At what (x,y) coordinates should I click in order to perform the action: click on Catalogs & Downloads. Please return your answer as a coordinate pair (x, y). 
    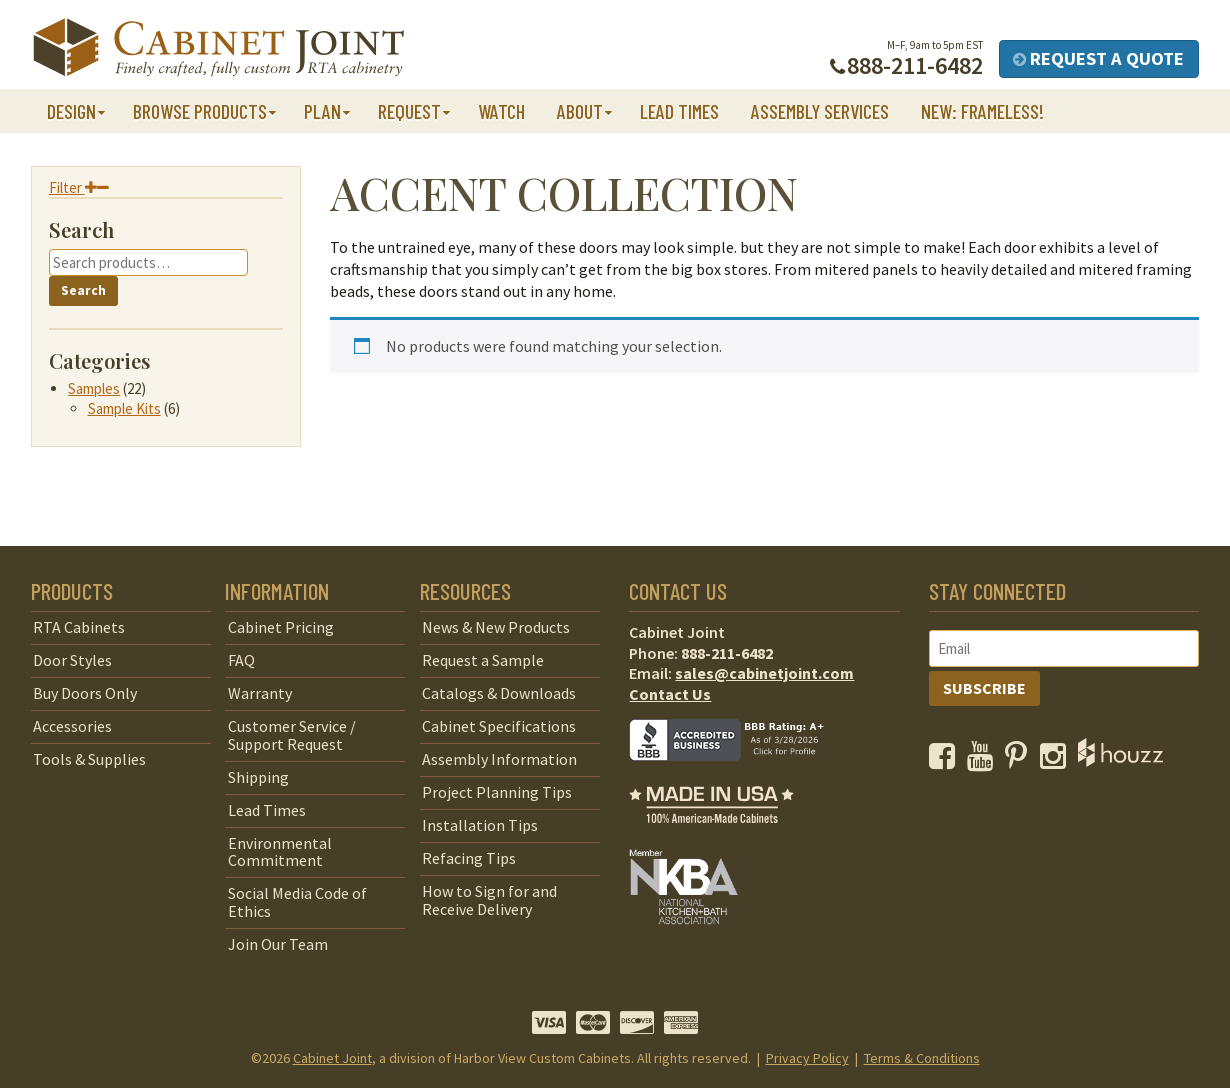
    Looking at the image, I should click on (499, 693).